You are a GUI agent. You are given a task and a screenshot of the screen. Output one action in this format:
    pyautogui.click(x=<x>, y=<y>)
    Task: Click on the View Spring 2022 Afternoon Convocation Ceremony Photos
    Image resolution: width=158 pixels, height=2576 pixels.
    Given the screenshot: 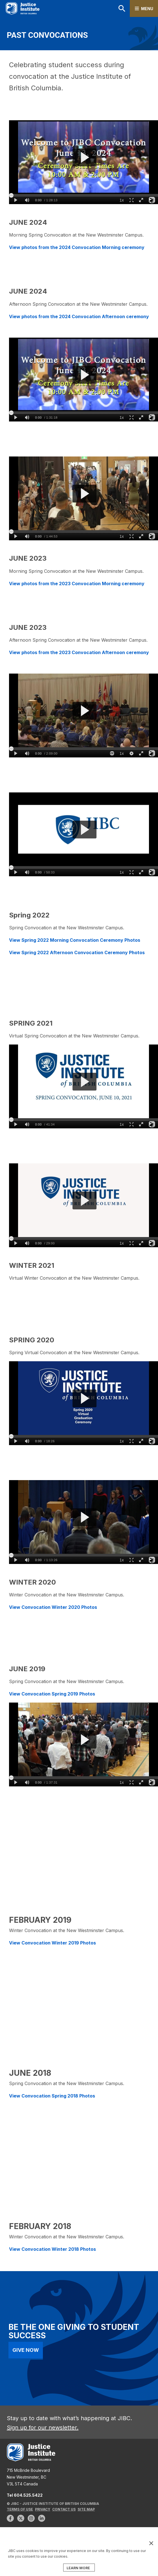 What is the action you would take?
    pyautogui.click(x=77, y=952)
    